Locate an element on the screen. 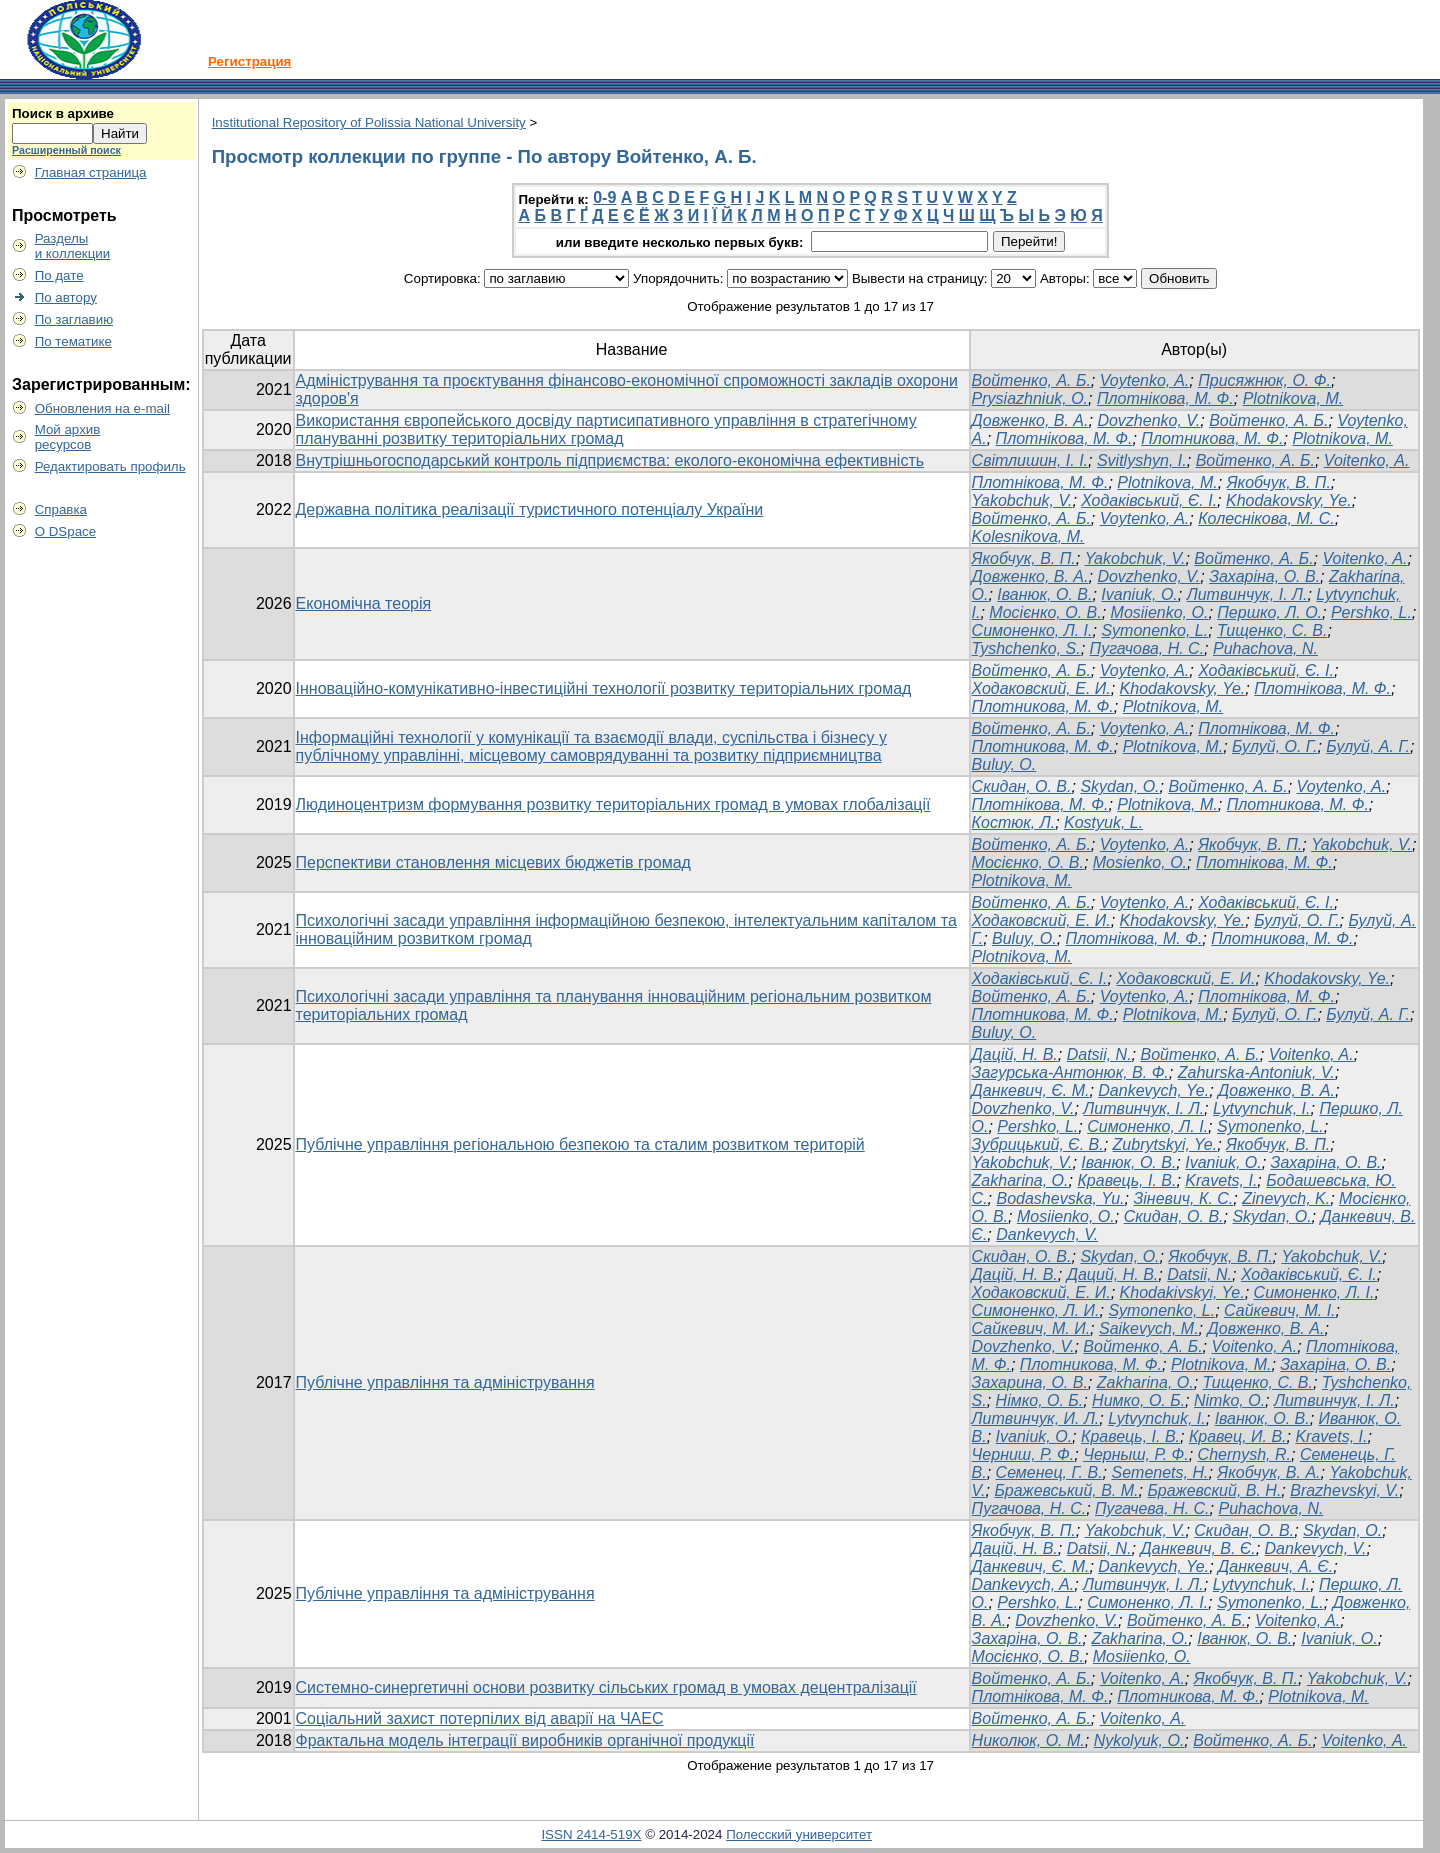 This screenshot has width=1440, height=1853. Черниш, Р. Ф. is located at coordinates (1023, 1454).